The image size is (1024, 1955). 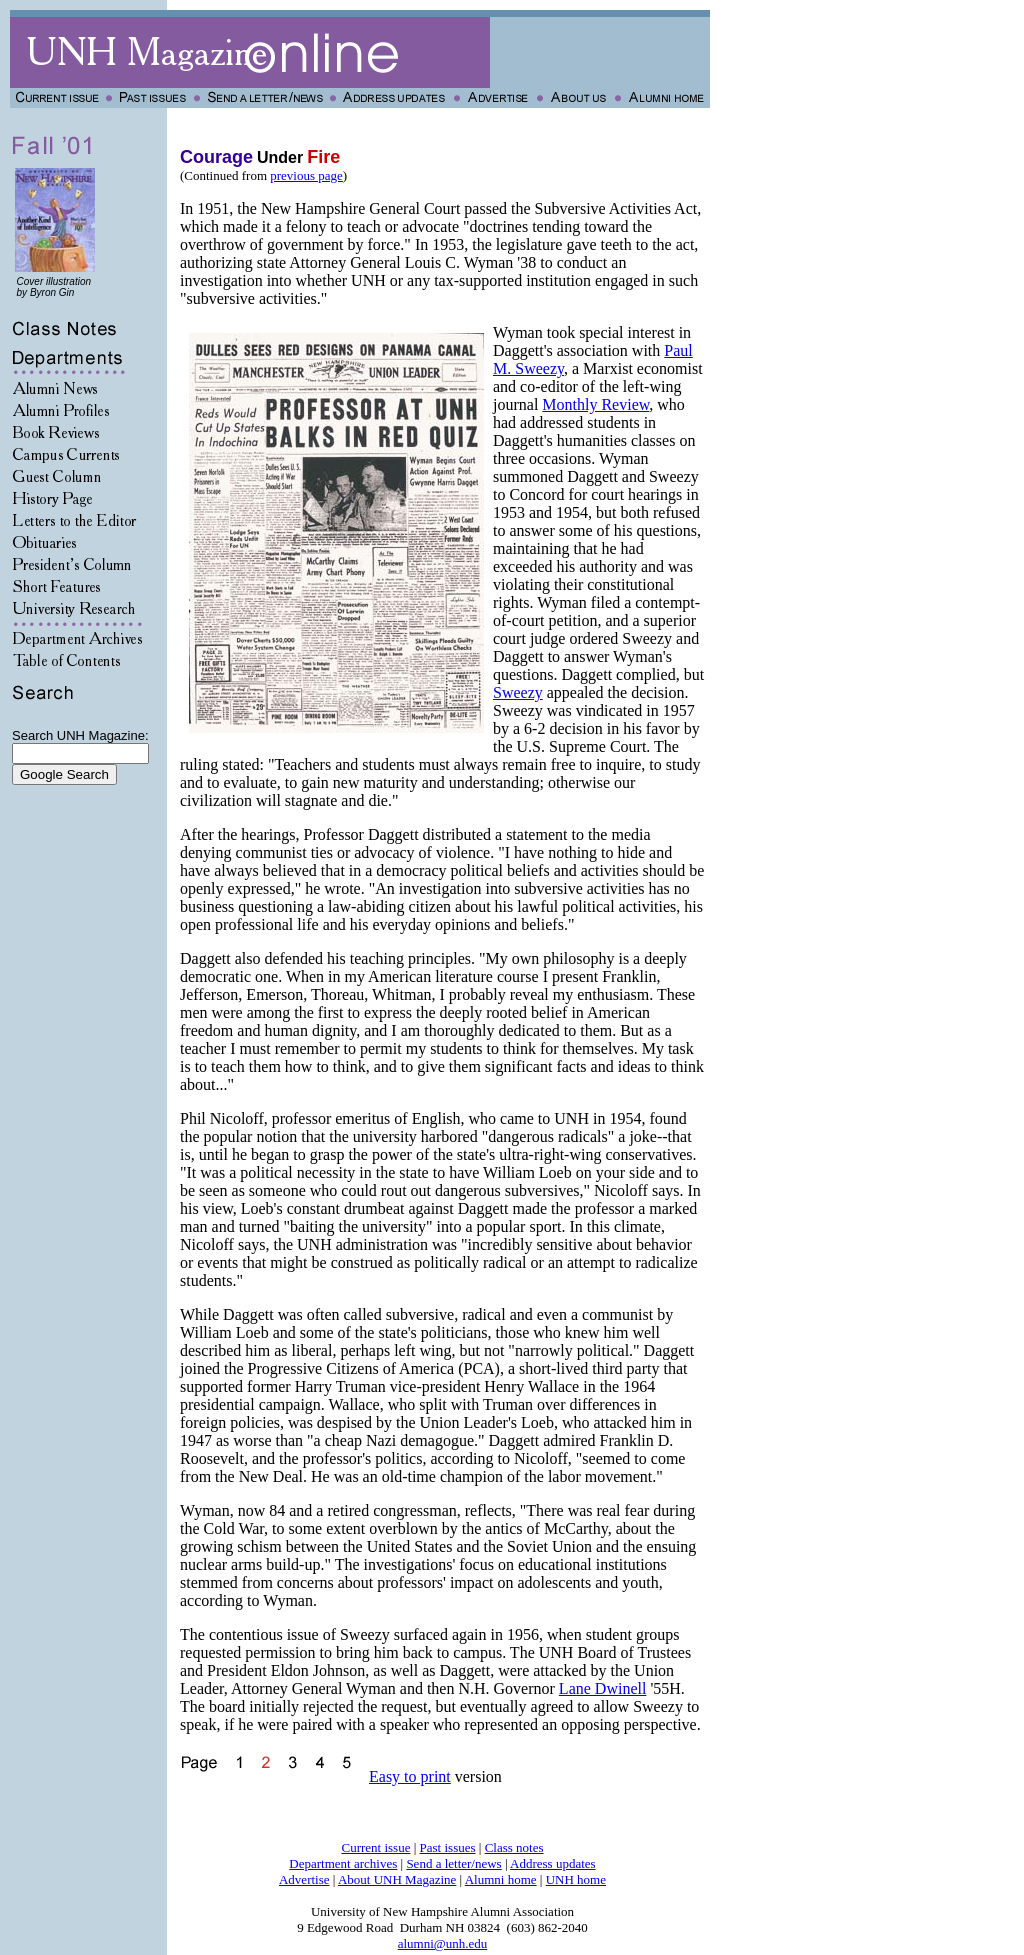 What do you see at coordinates (501, 1879) in the screenshot?
I see `Alumni home` at bounding box center [501, 1879].